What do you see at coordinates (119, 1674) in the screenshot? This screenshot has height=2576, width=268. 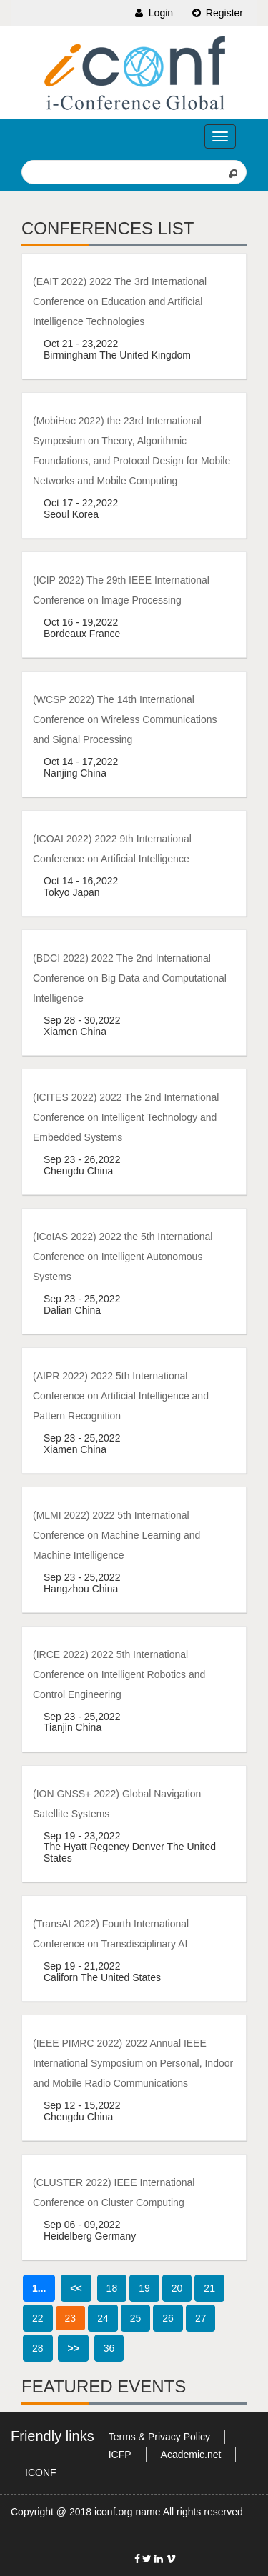 I see `(IRCE 2022) 2022 5th International Conference on Intelligent Robotics and Control Engineering` at bounding box center [119, 1674].